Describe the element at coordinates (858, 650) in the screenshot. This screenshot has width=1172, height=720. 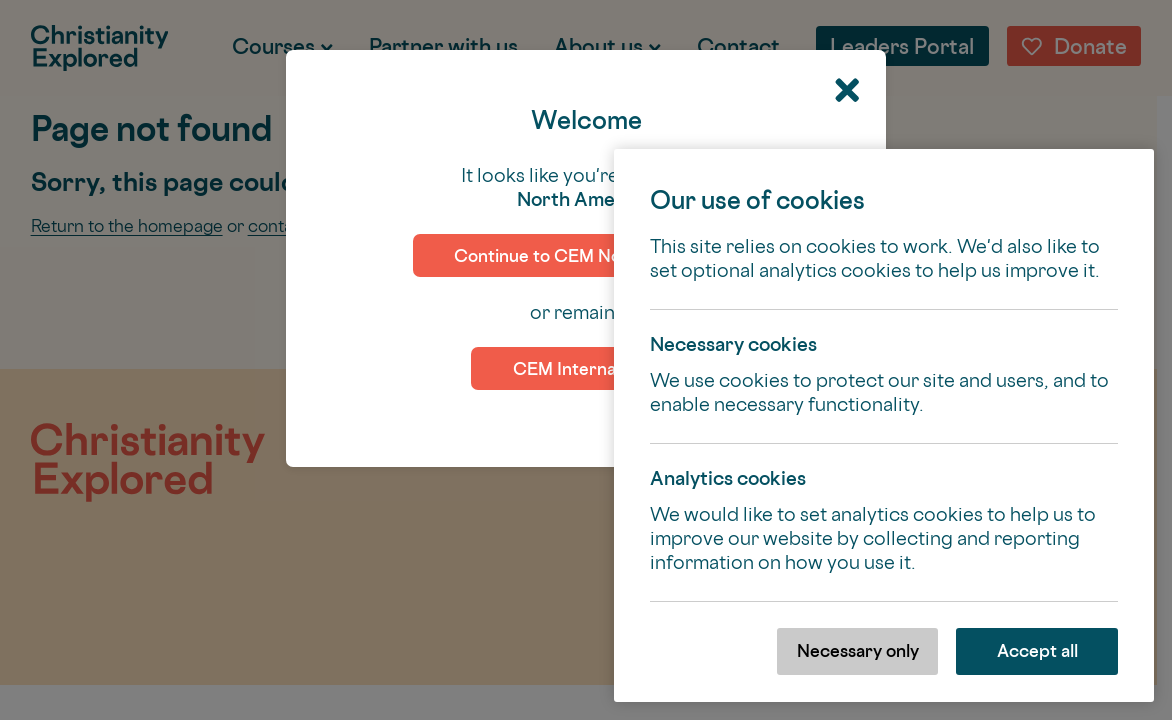
I see `Necessary only` at that location.